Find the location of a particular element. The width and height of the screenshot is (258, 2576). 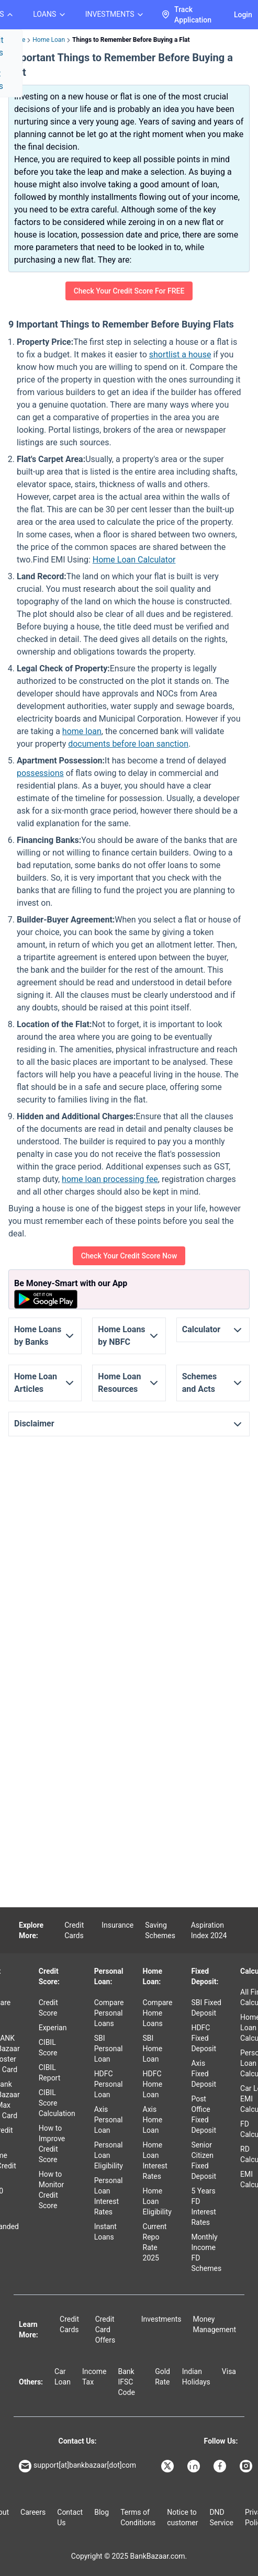

Gold Rate is located at coordinates (162, 2376).